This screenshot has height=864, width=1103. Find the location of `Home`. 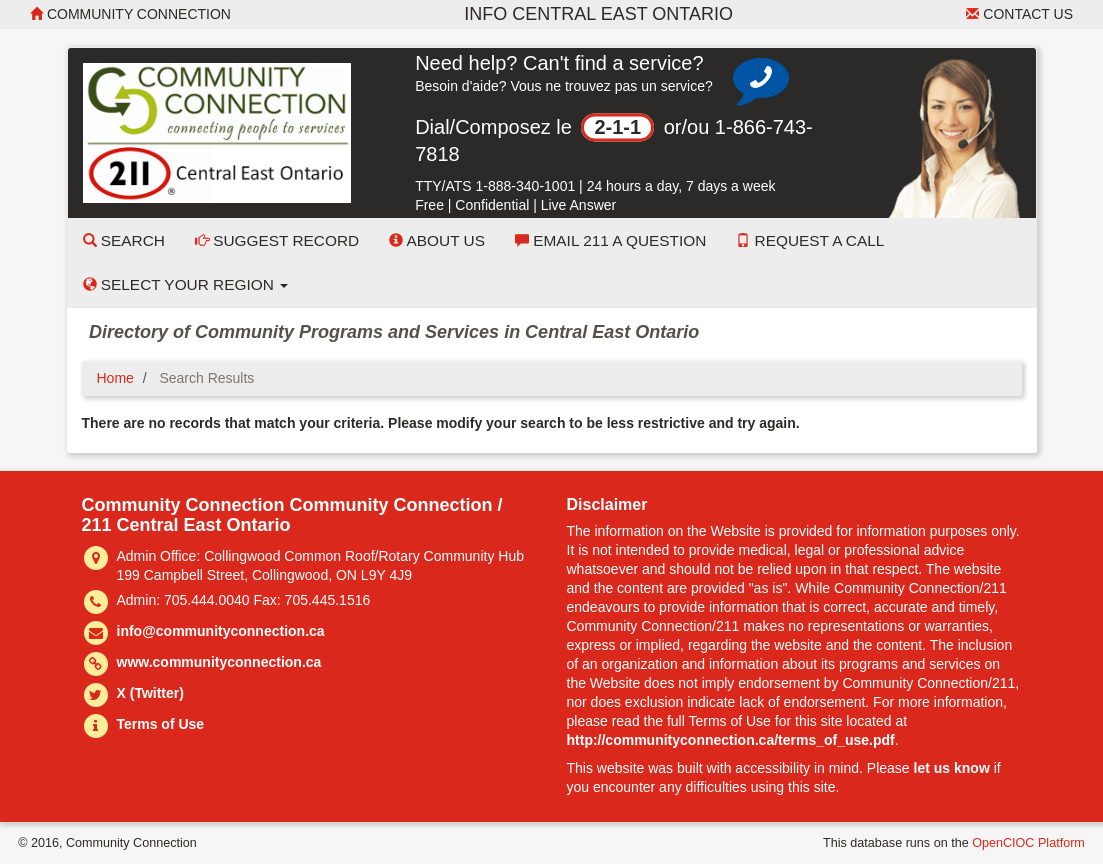

Home is located at coordinates (115, 378).